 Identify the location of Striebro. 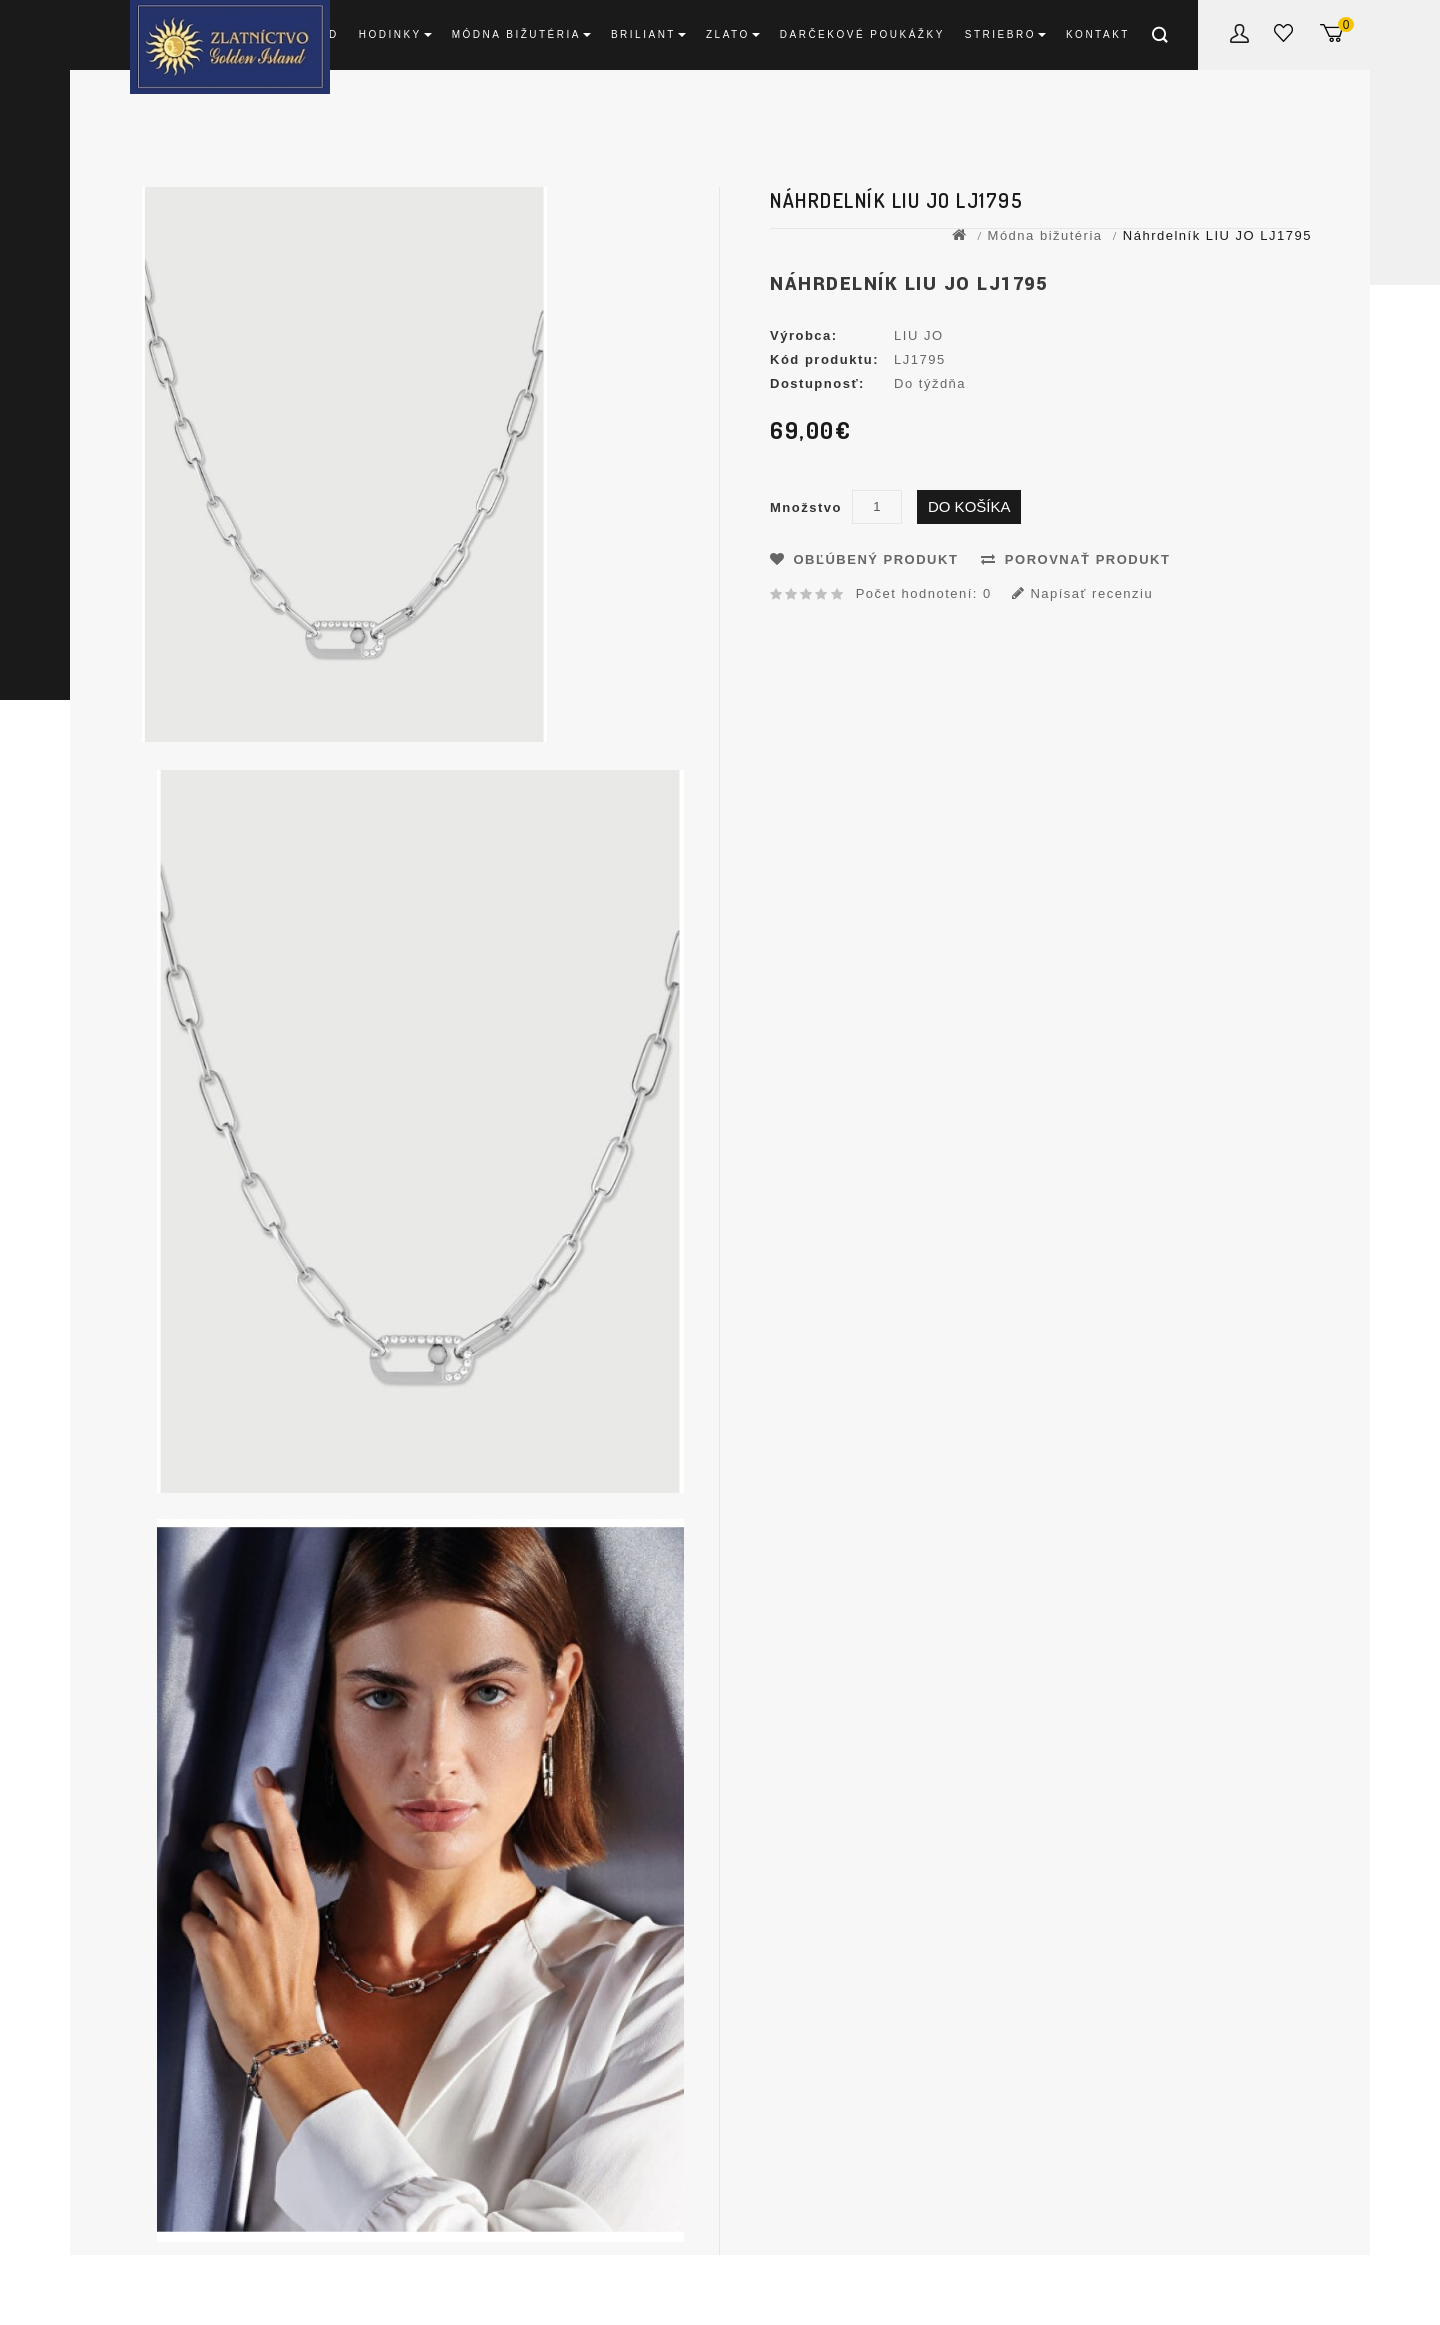
(1005, 34).